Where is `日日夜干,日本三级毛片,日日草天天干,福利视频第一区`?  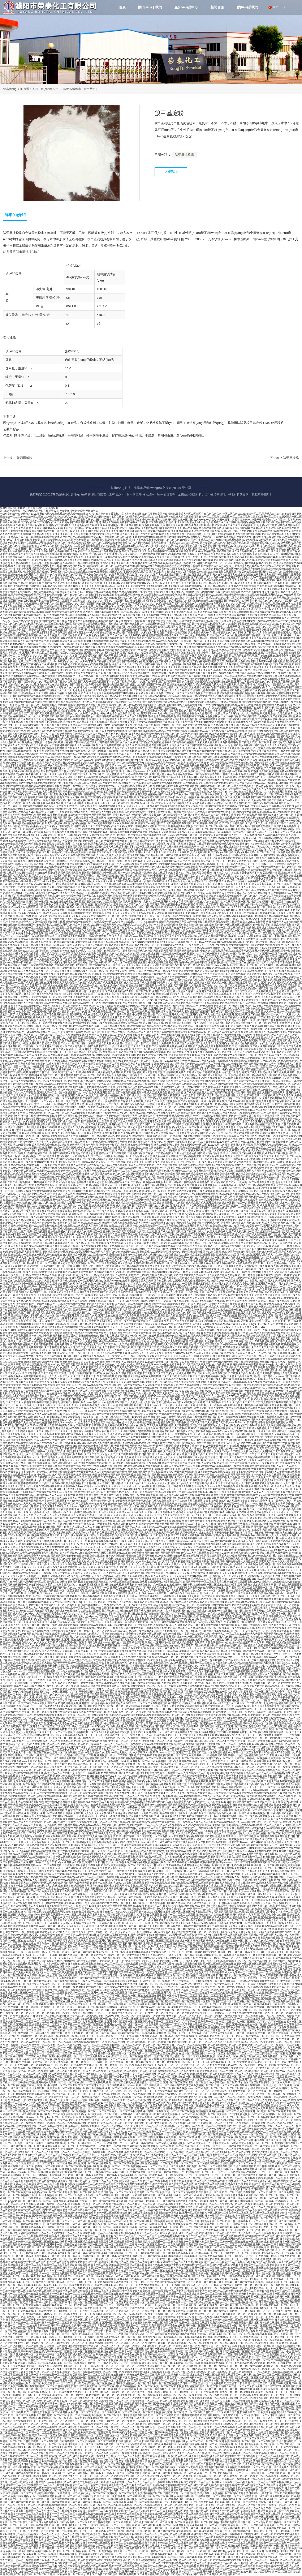 日日夜干,日本三级毛片,日日草天天干,福利视频第一区 is located at coordinates (257, 1711).